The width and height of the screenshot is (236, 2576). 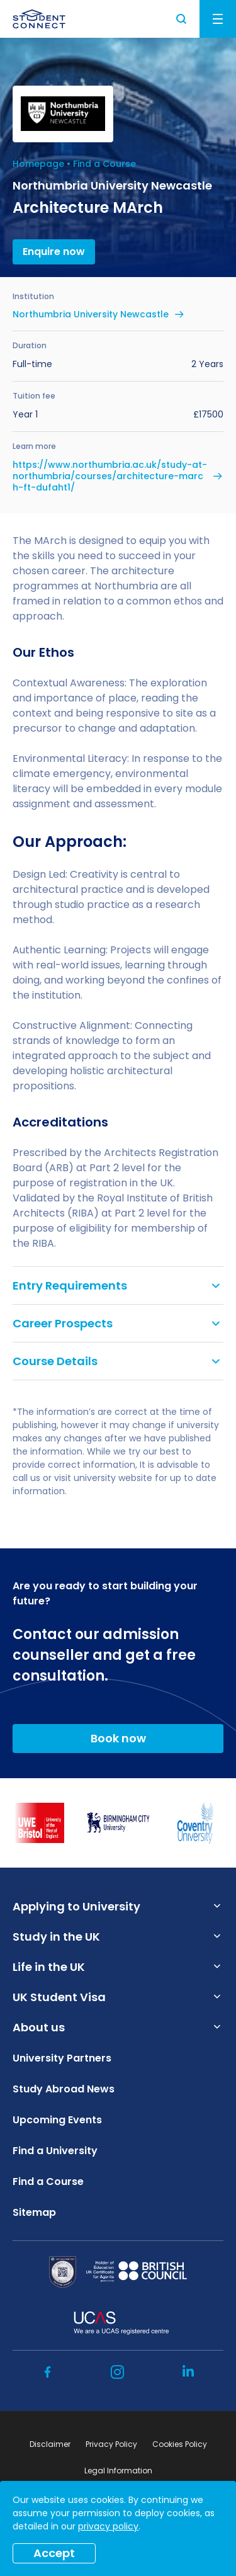 I want to click on [homepage], so click(x=39, y=18).